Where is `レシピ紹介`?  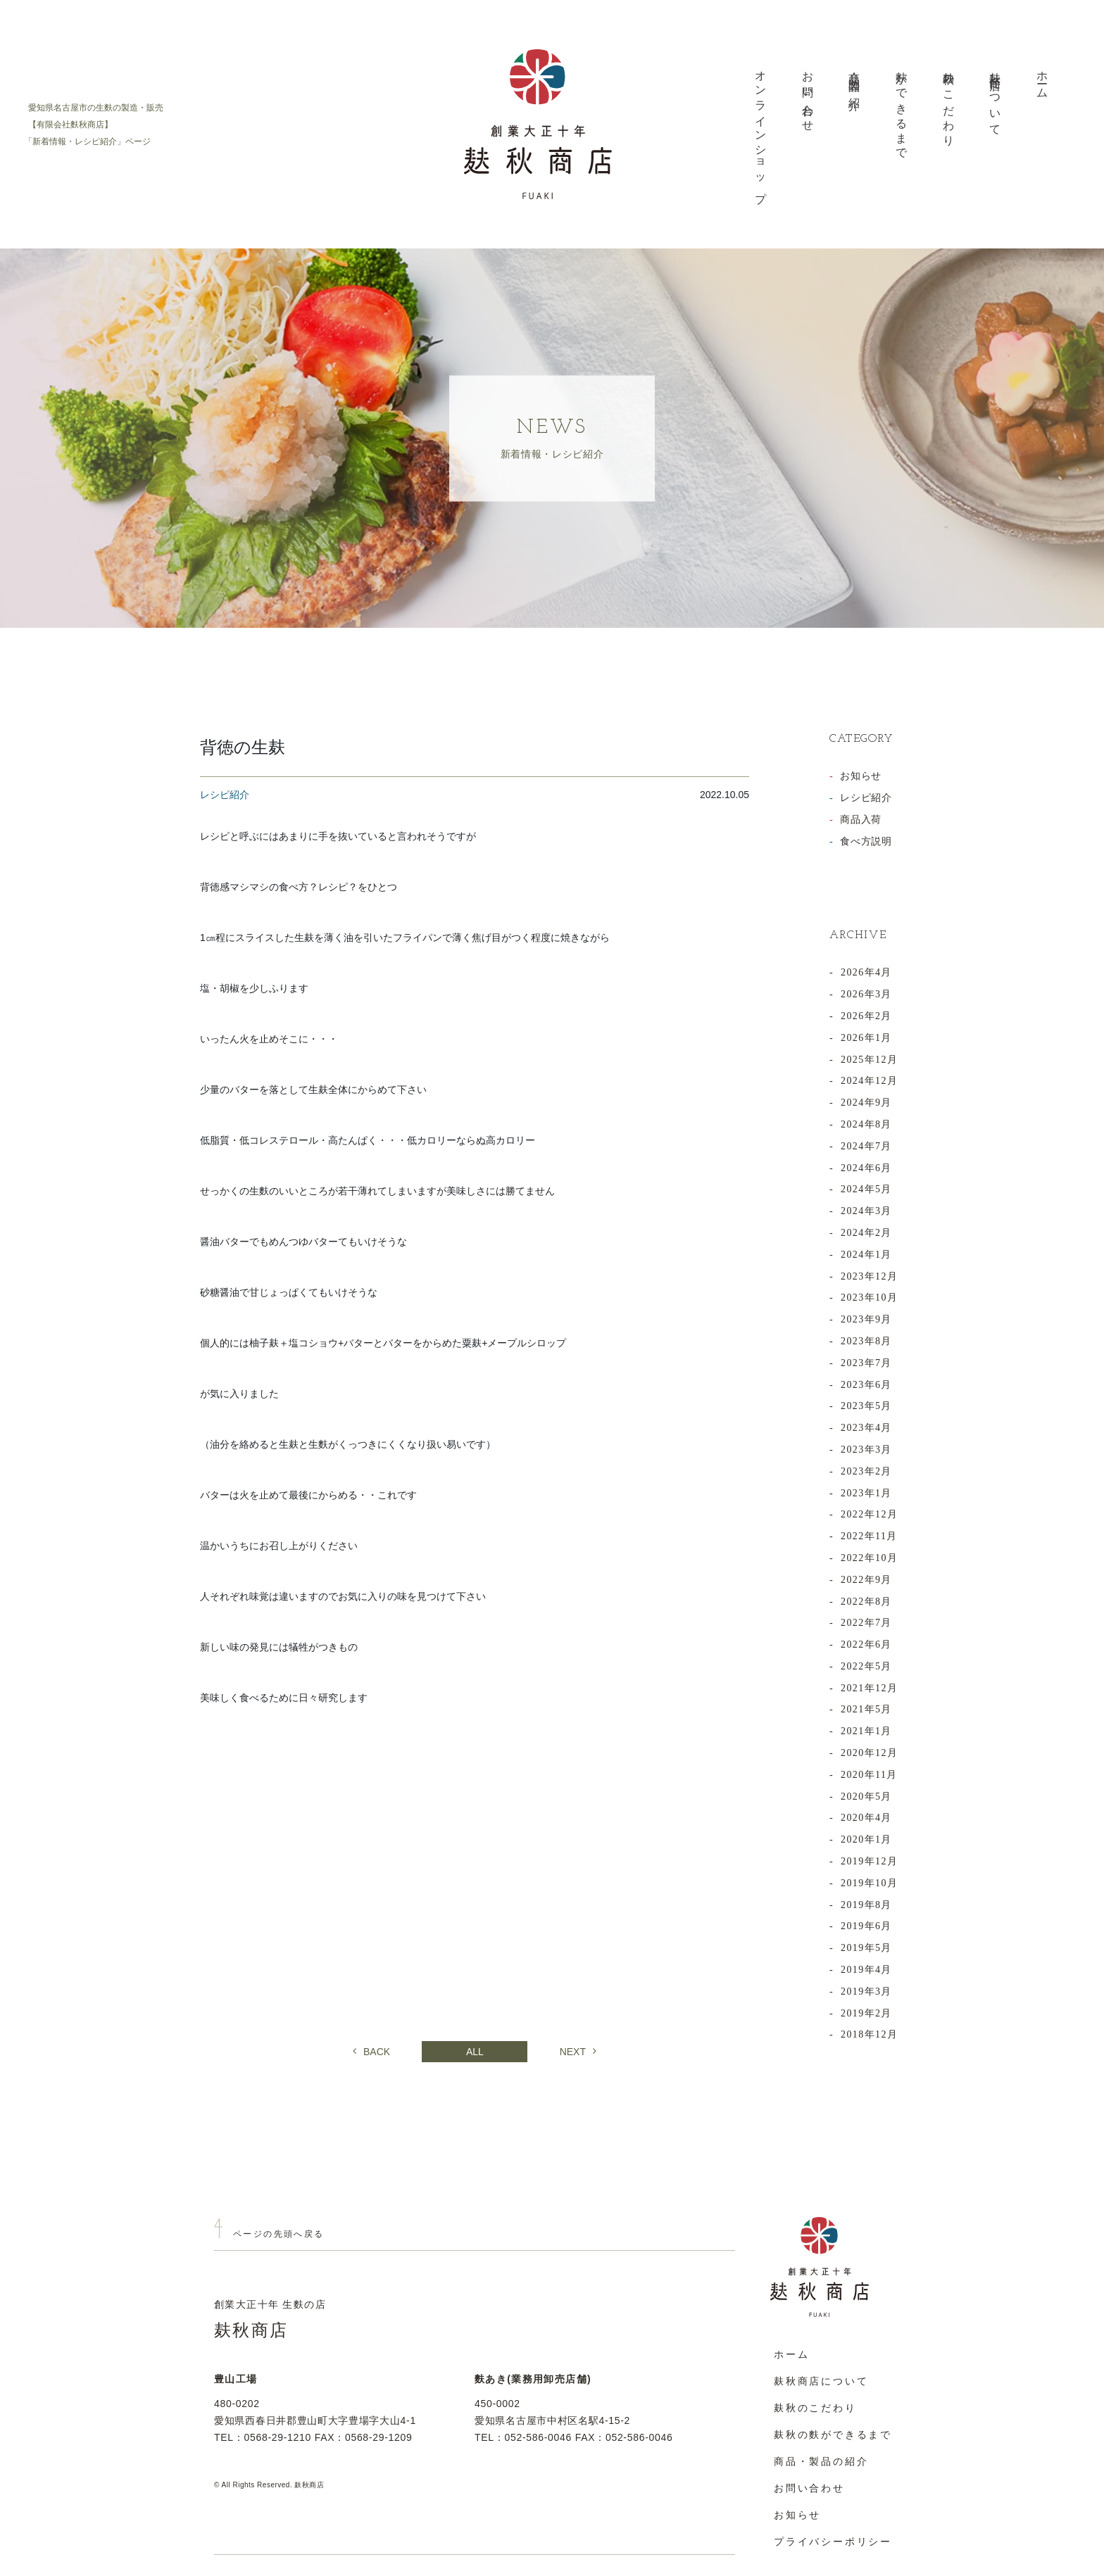 レシピ紹介 is located at coordinates (866, 798).